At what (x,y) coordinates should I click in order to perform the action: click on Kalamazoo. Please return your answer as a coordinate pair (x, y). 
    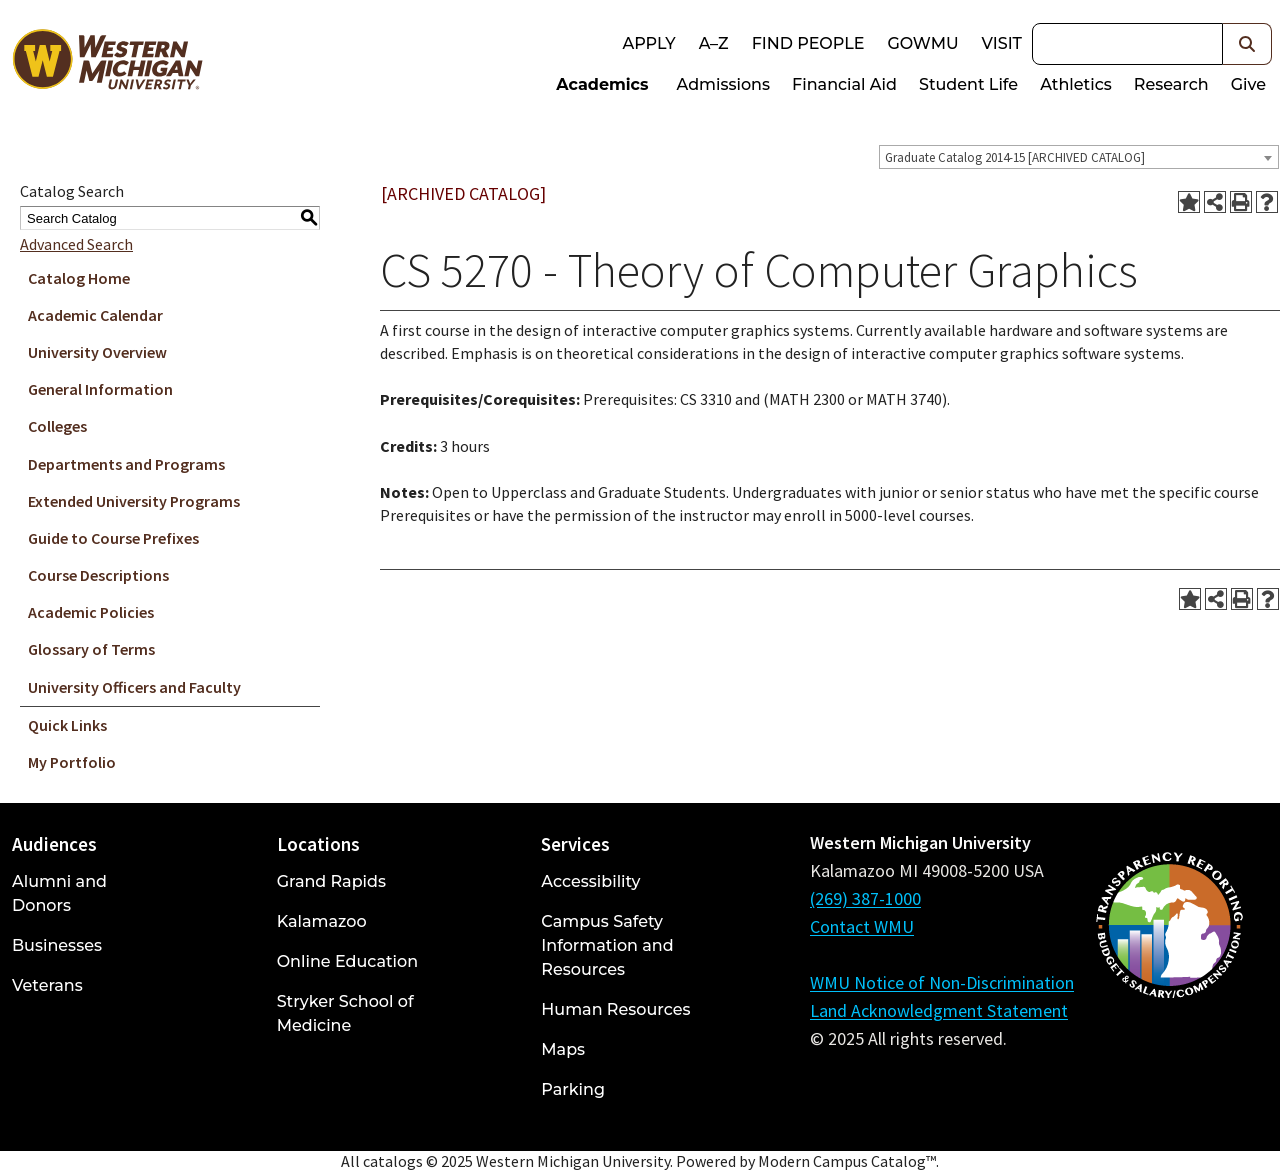
    Looking at the image, I should click on (322, 921).